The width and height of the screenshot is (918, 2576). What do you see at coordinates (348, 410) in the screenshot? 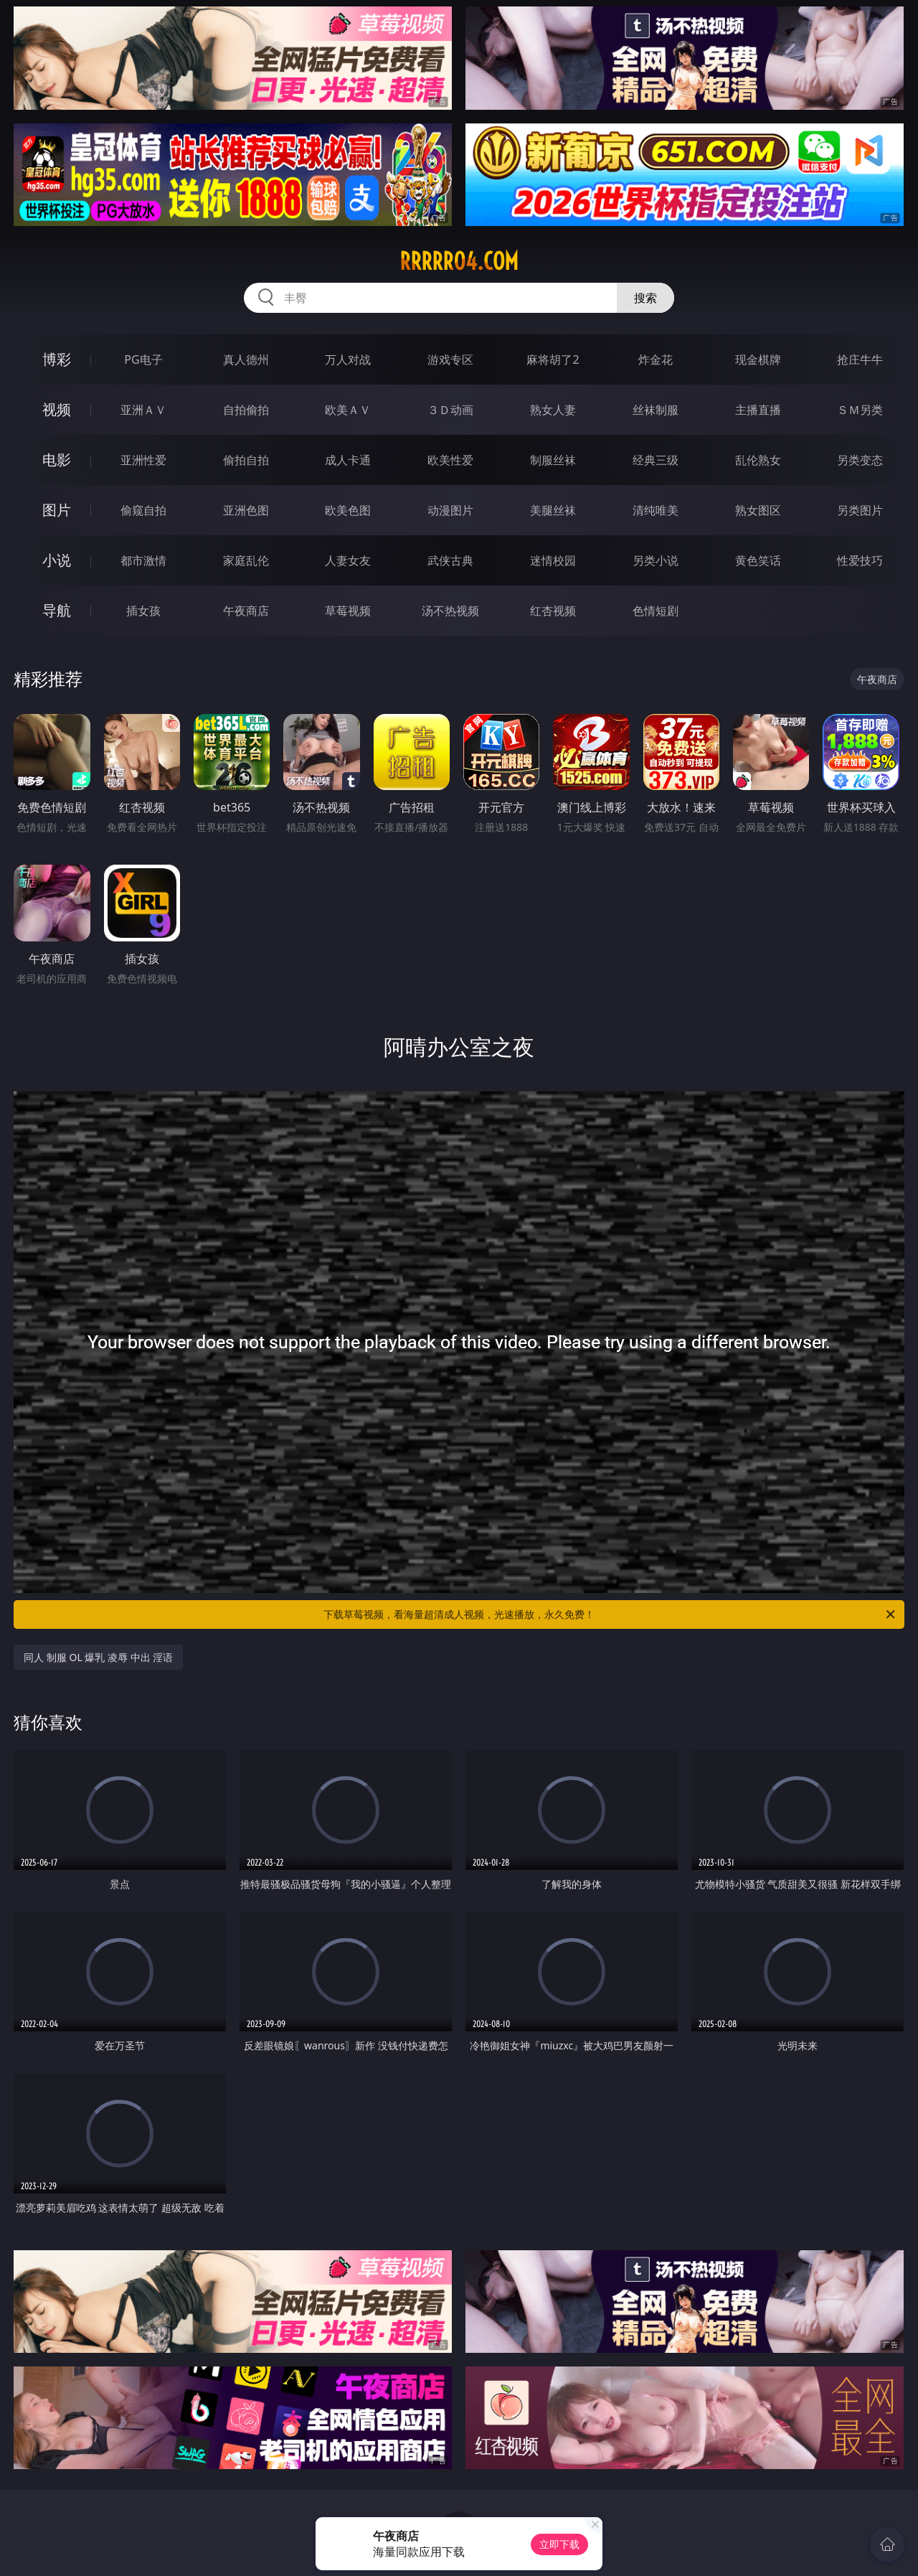
I see `欧美ＡＶ` at bounding box center [348, 410].